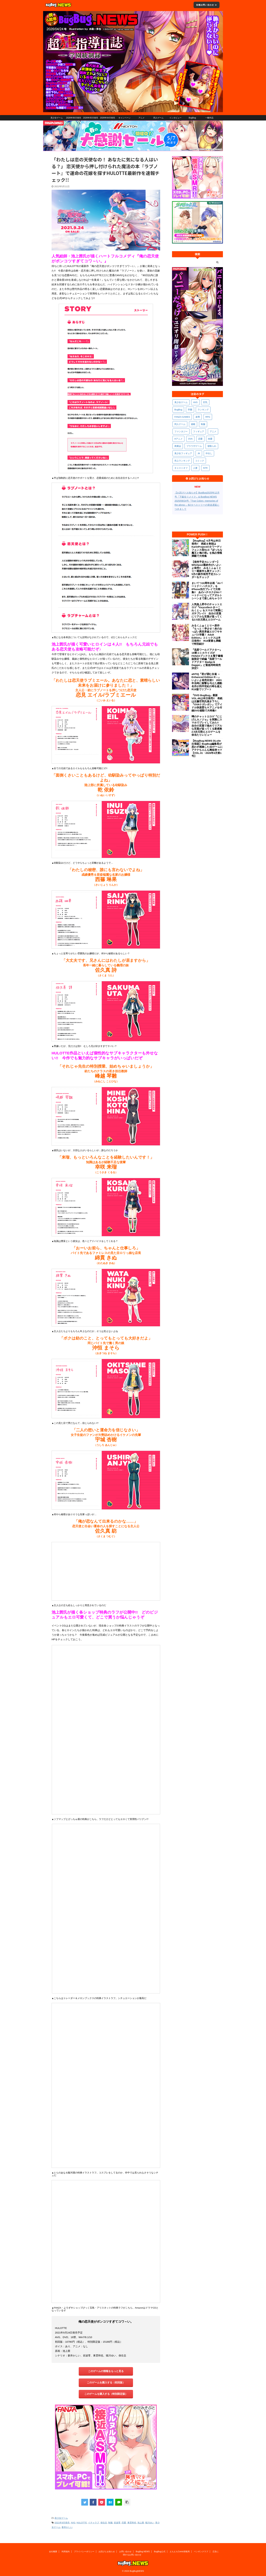 This screenshot has height=2576, width=266. What do you see at coordinates (106, 2382) in the screenshot?
I see `このゲームを購入する（初回版）` at bounding box center [106, 2382].